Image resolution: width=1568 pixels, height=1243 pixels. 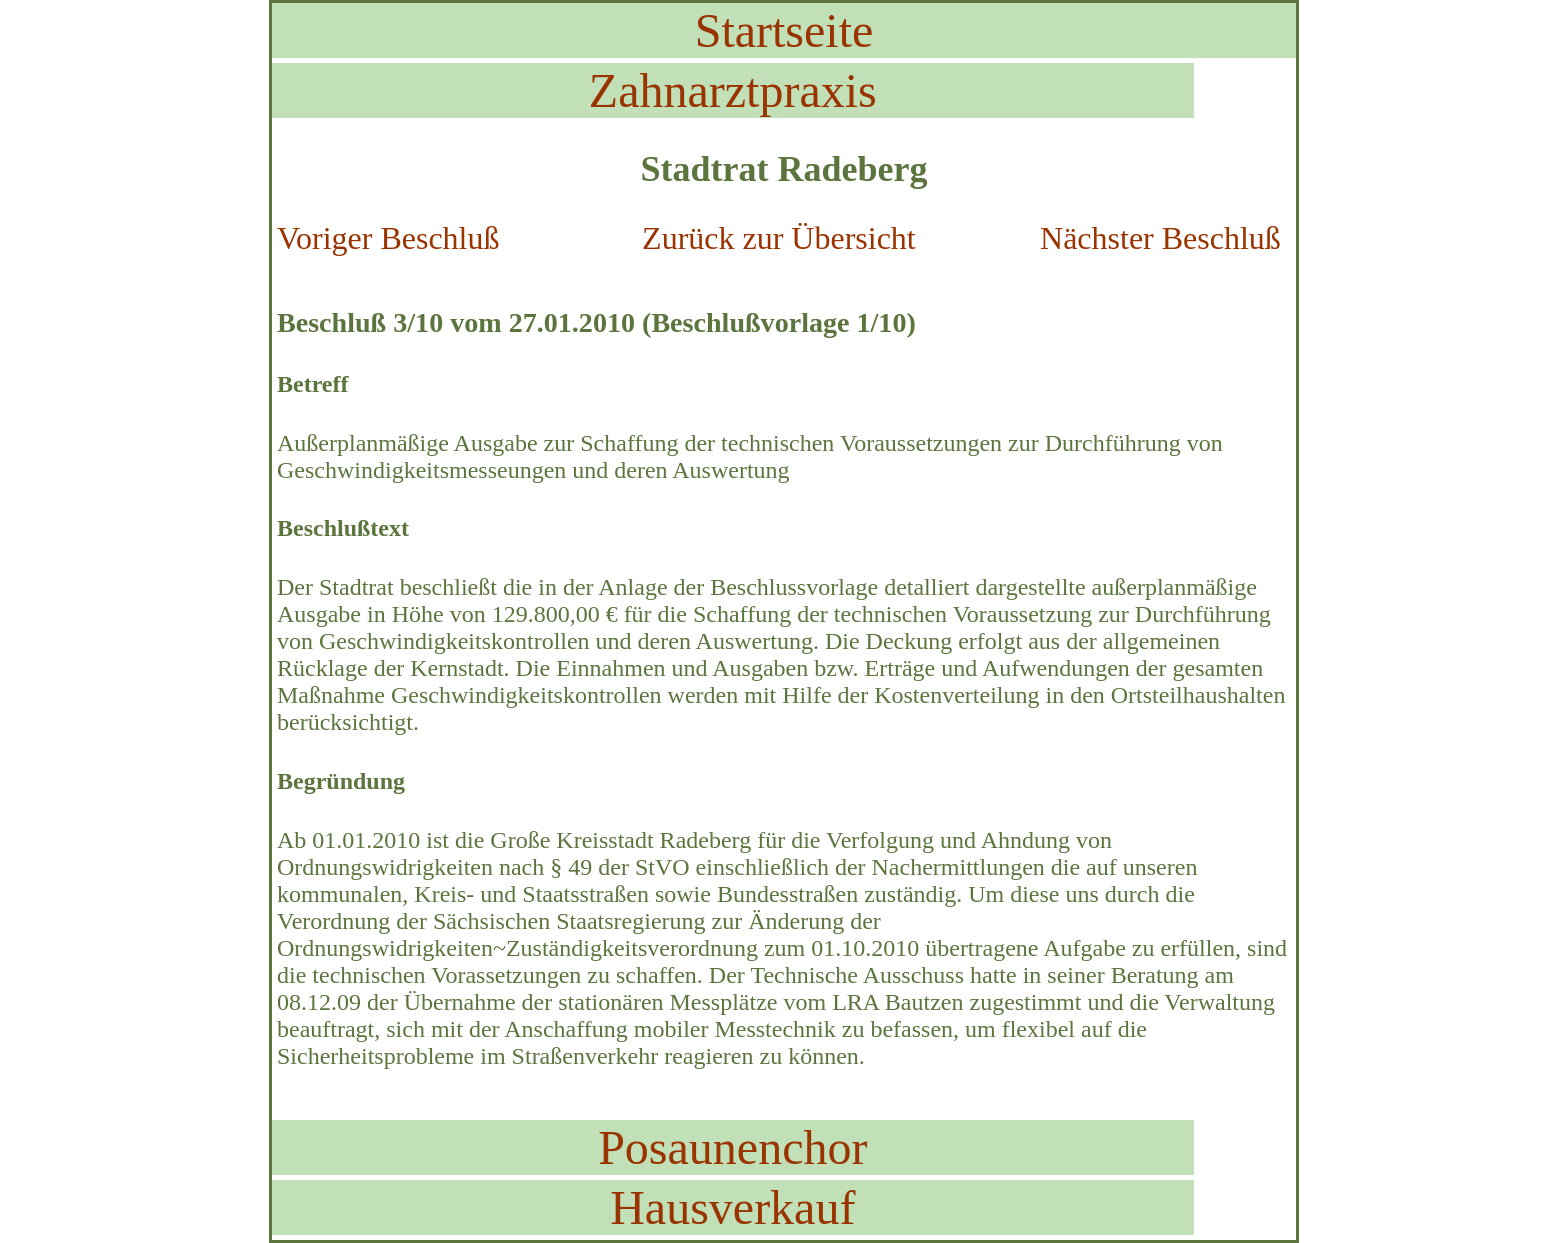 What do you see at coordinates (784, 30) in the screenshot?
I see `Startseite` at bounding box center [784, 30].